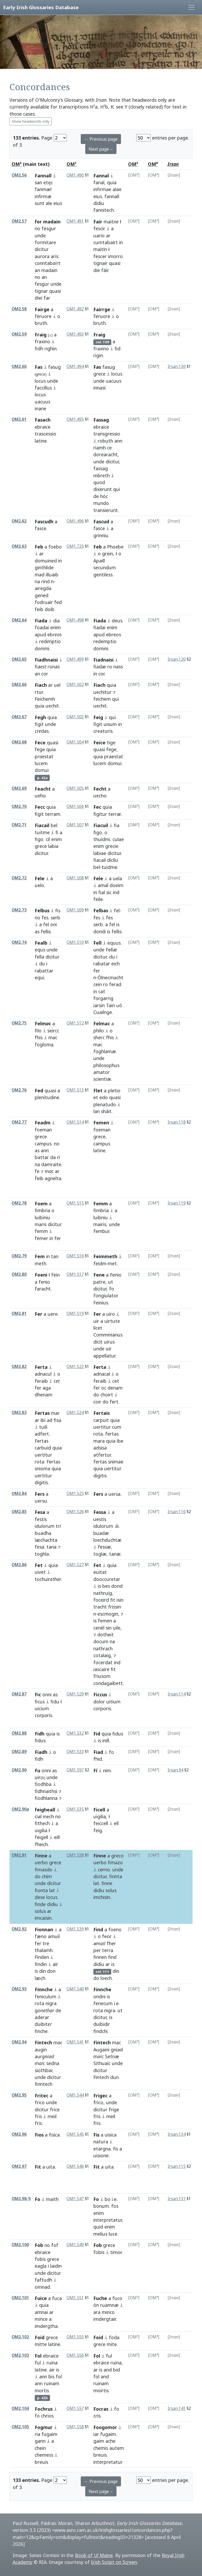  Describe the element at coordinates (99, 627) in the screenshot. I see `fiadai` at that location.